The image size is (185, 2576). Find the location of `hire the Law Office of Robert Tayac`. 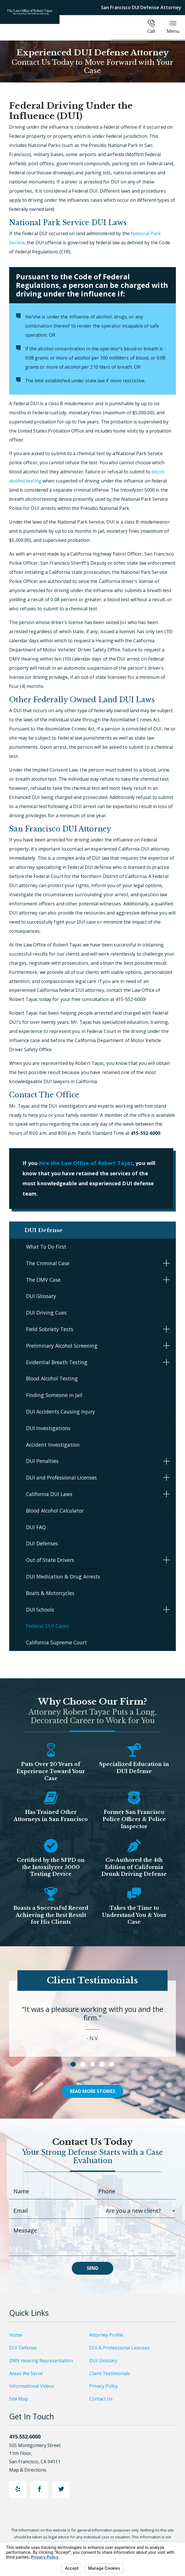

hire the Law Office of Robert Tayac is located at coordinates (86, 1163).